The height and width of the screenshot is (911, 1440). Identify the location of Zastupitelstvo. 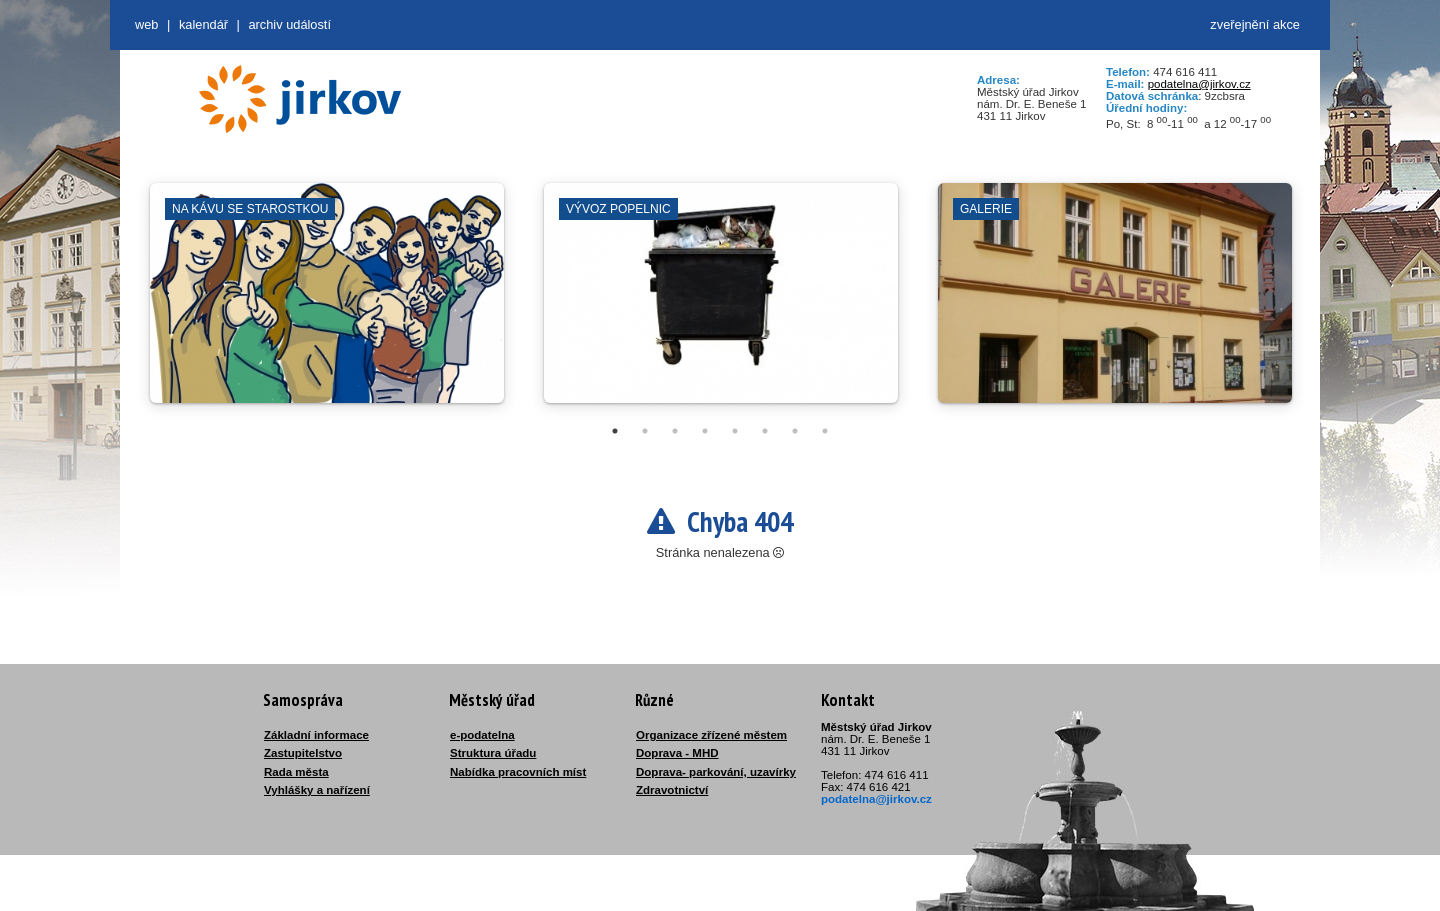
(303, 753).